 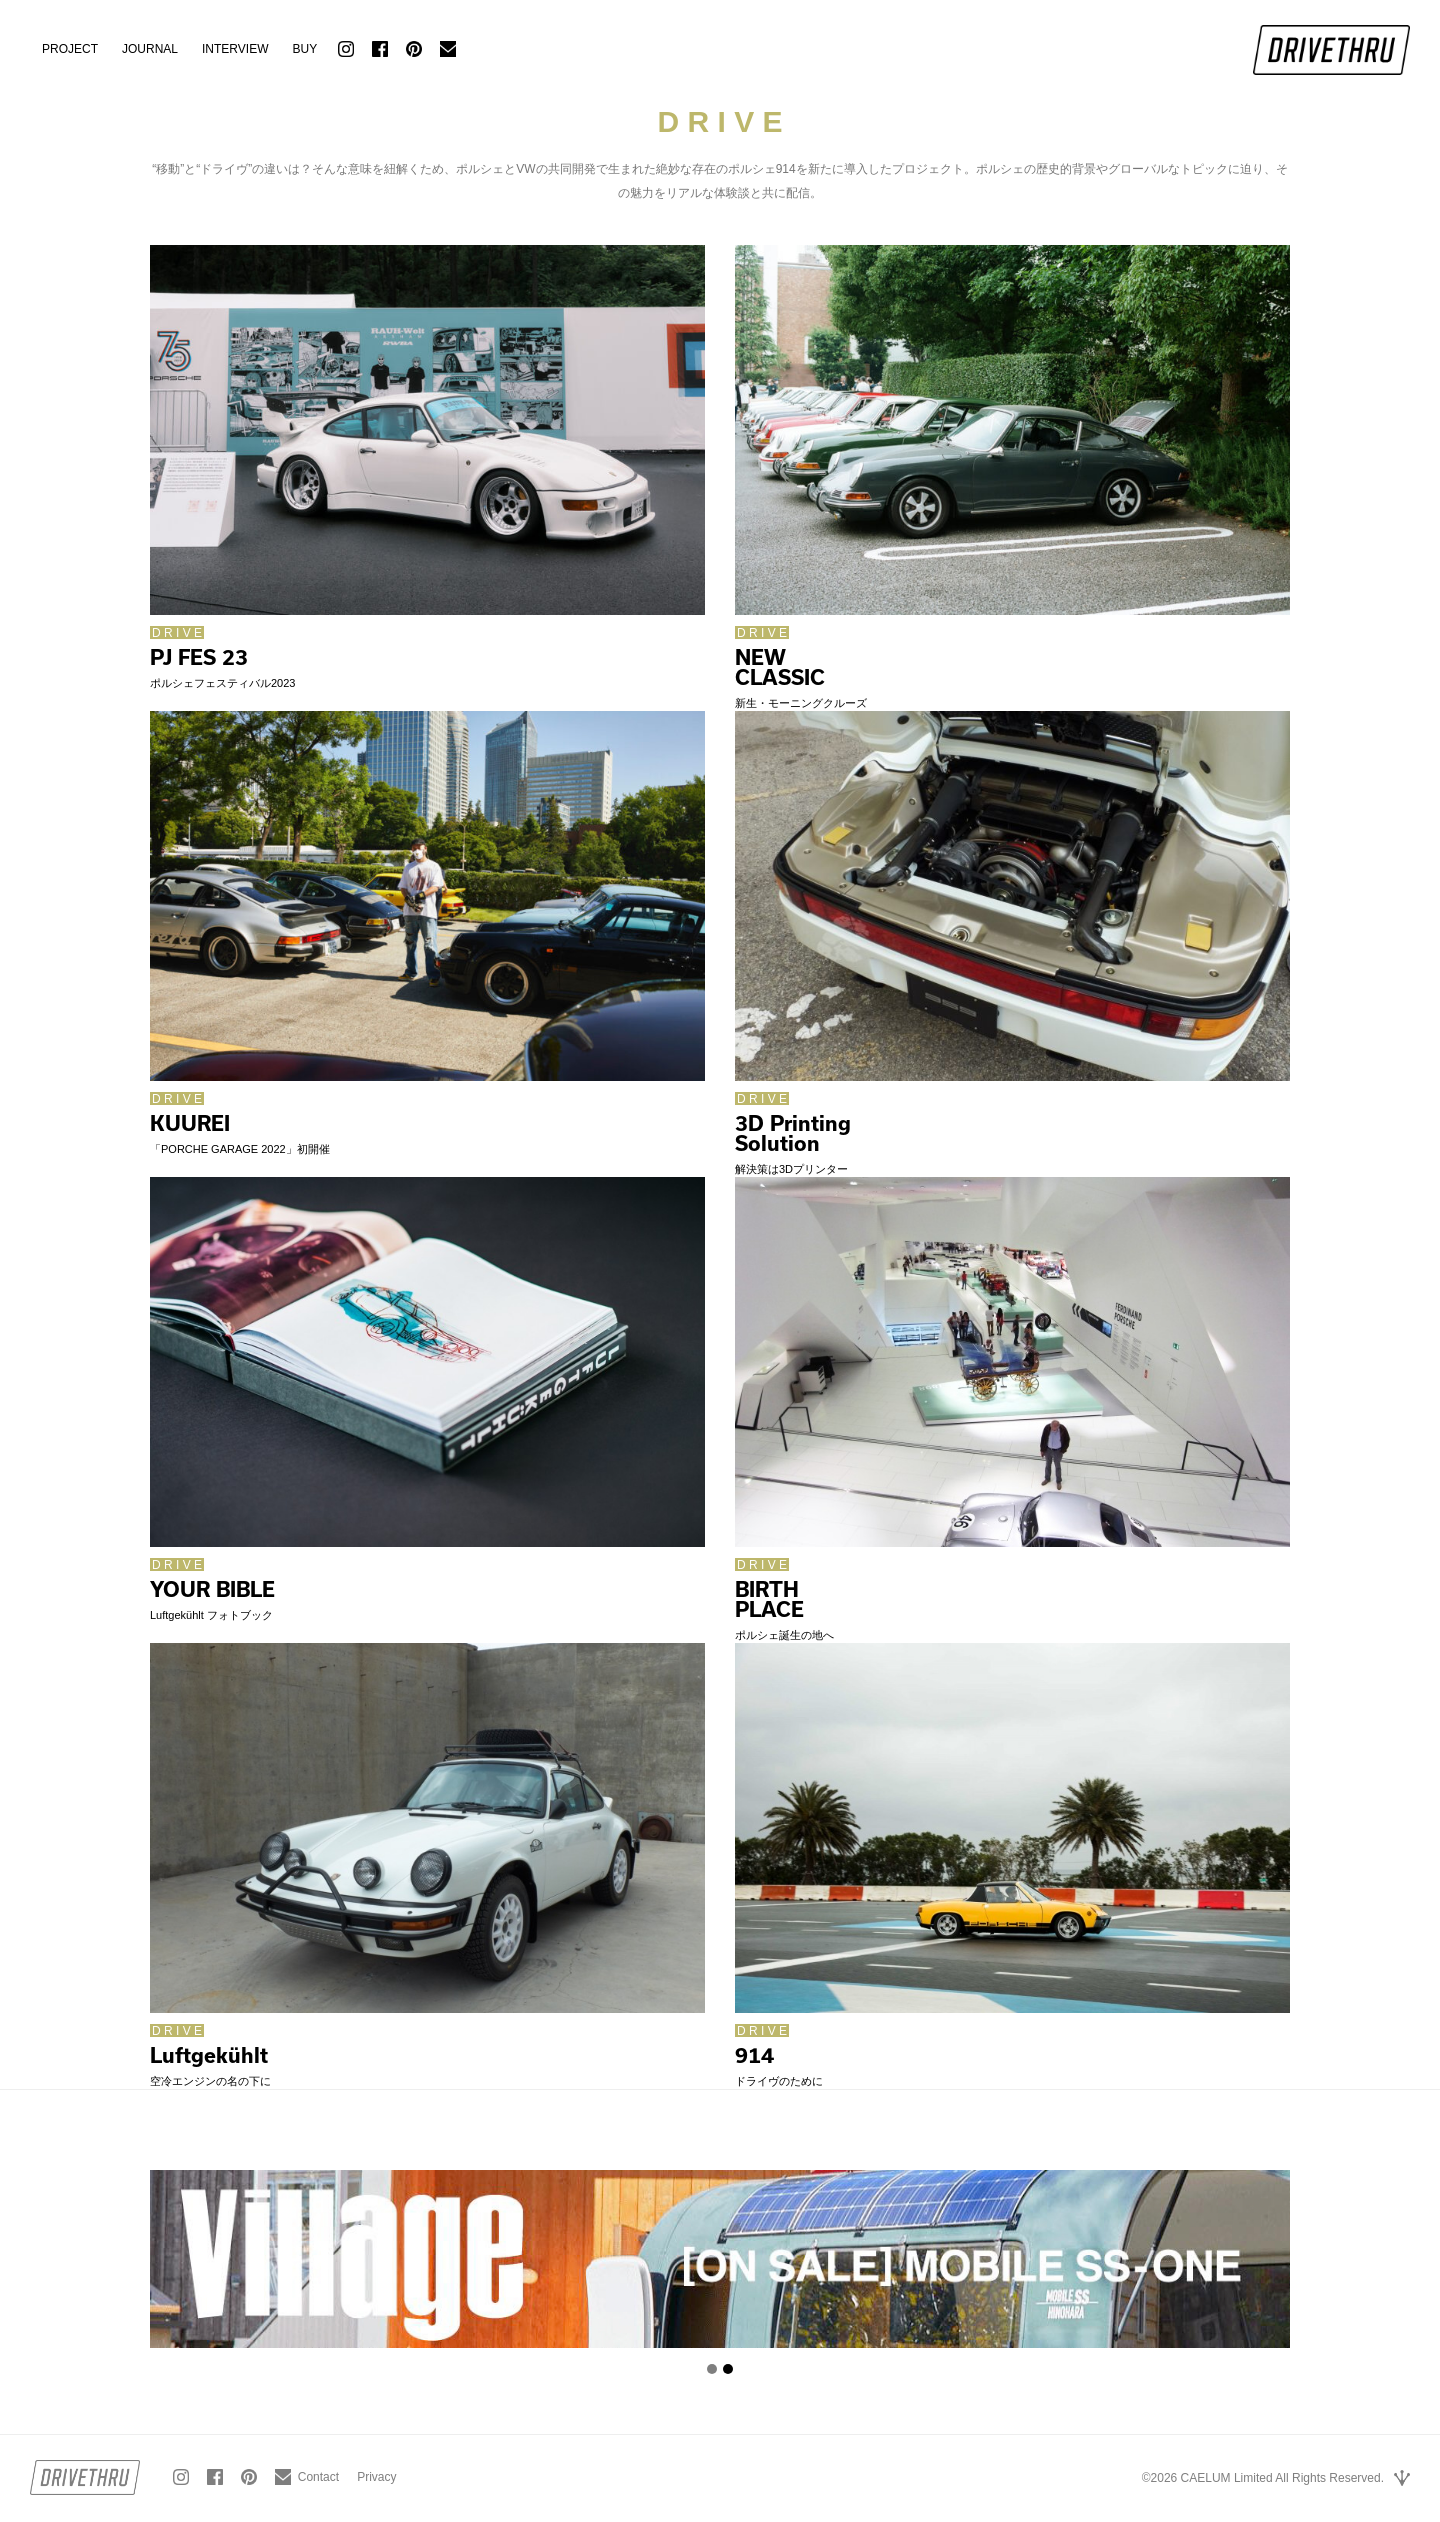 What do you see at coordinates (235, 49) in the screenshot?
I see `INTERVIEW` at bounding box center [235, 49].